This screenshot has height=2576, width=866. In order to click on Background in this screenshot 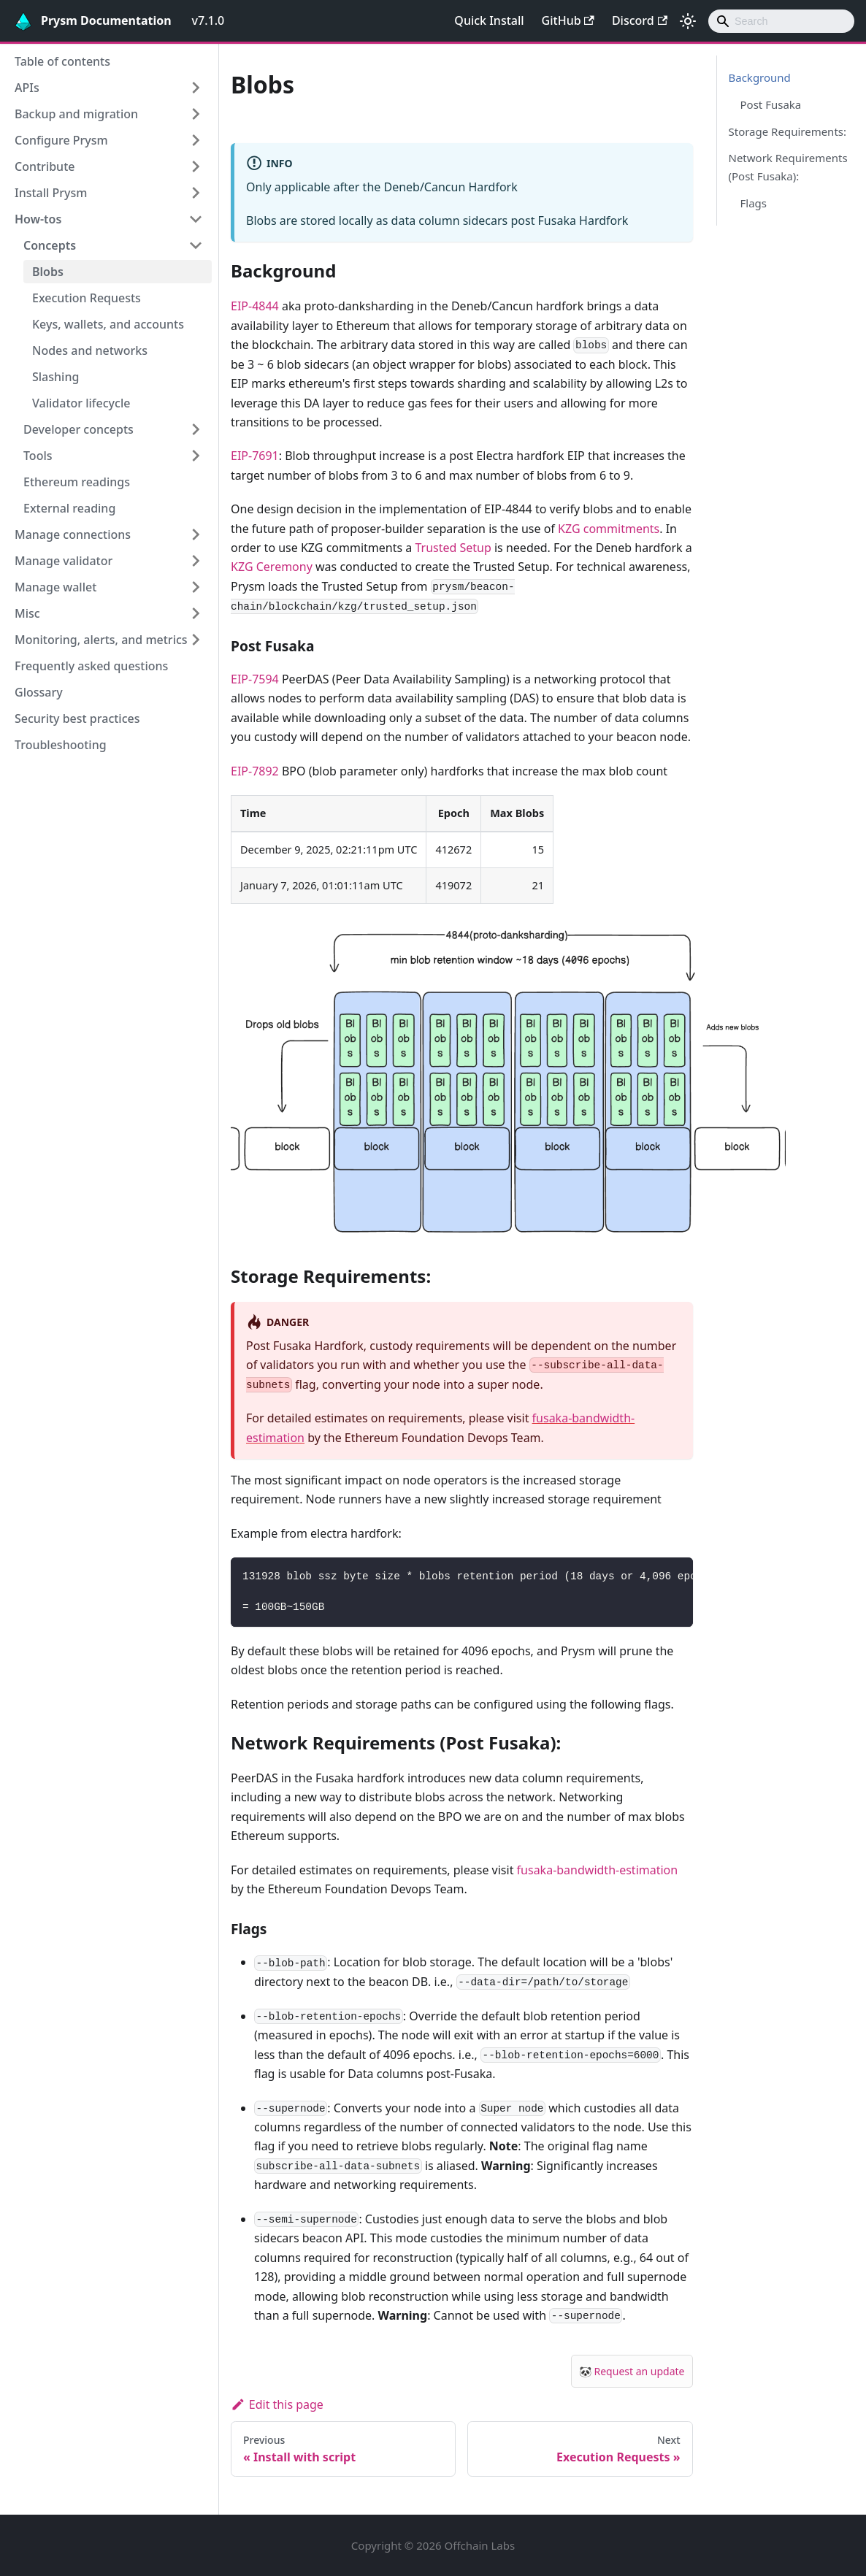, I will do `click(760, 77)`.